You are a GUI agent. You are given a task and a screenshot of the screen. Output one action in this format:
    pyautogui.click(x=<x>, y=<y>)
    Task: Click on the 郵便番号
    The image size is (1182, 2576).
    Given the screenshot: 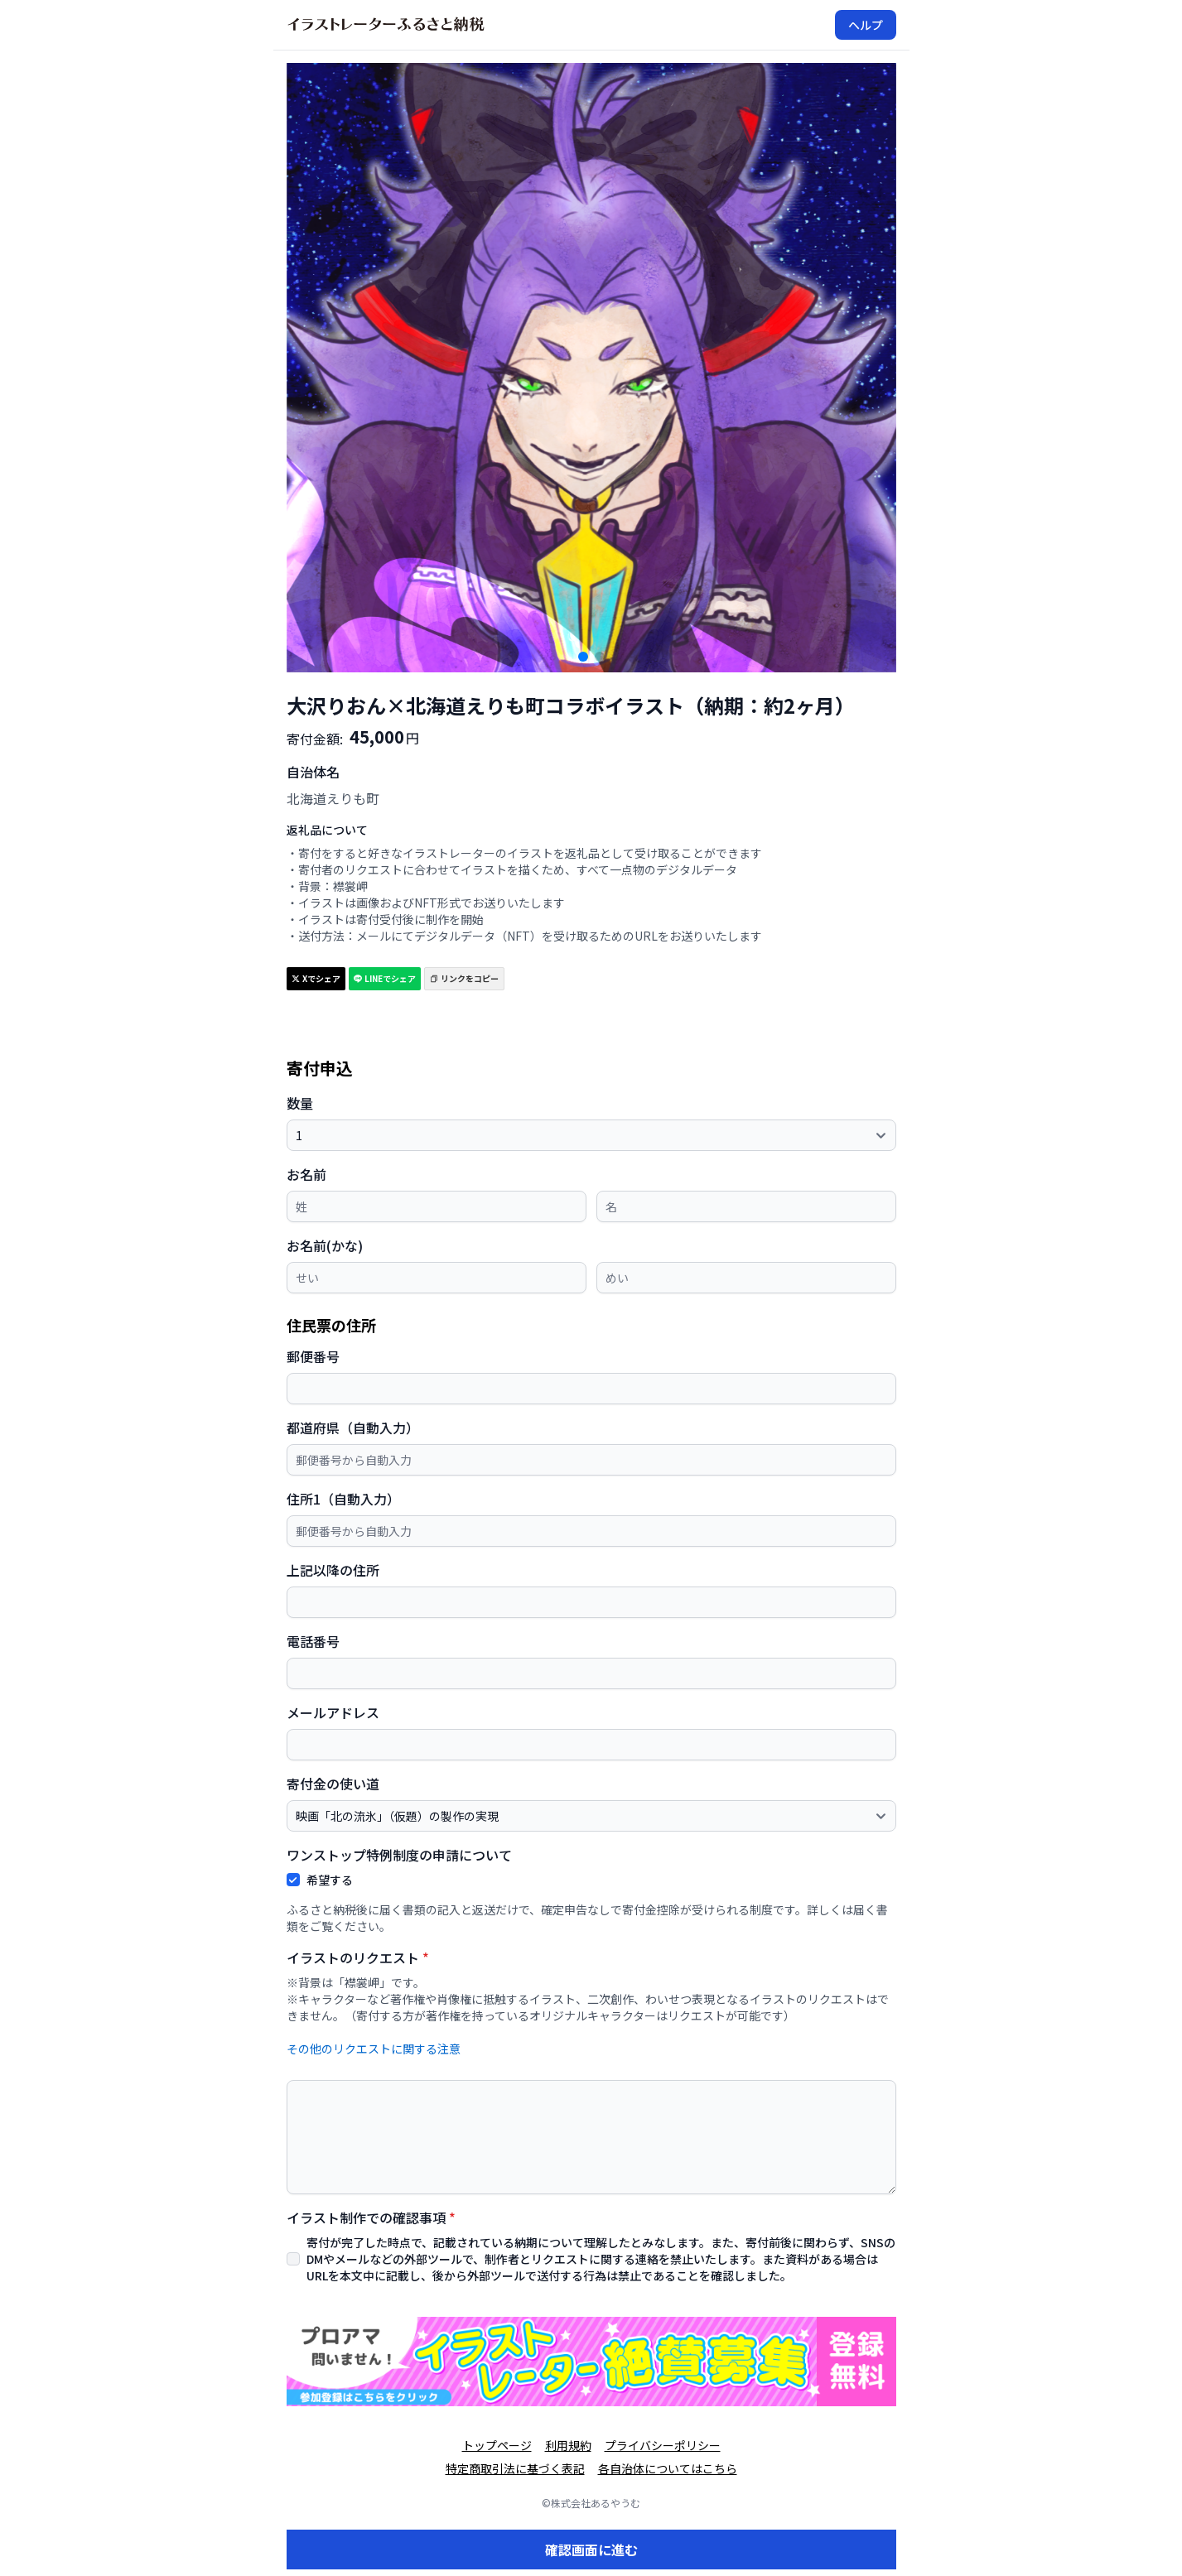 What is the action you would take?
    pyautogui.click(x=313, y=1356)
    